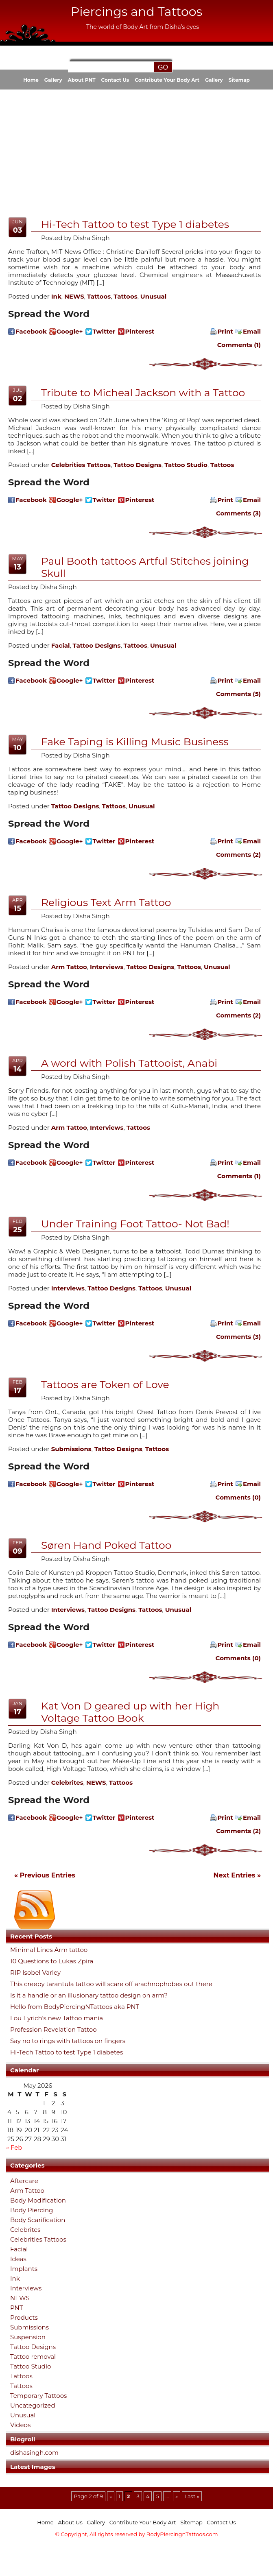 The height and width of the screenshot is (2576, 273). Describe the element at coordinates (24, 2317) in the screenshot. I see `Products` at that location.